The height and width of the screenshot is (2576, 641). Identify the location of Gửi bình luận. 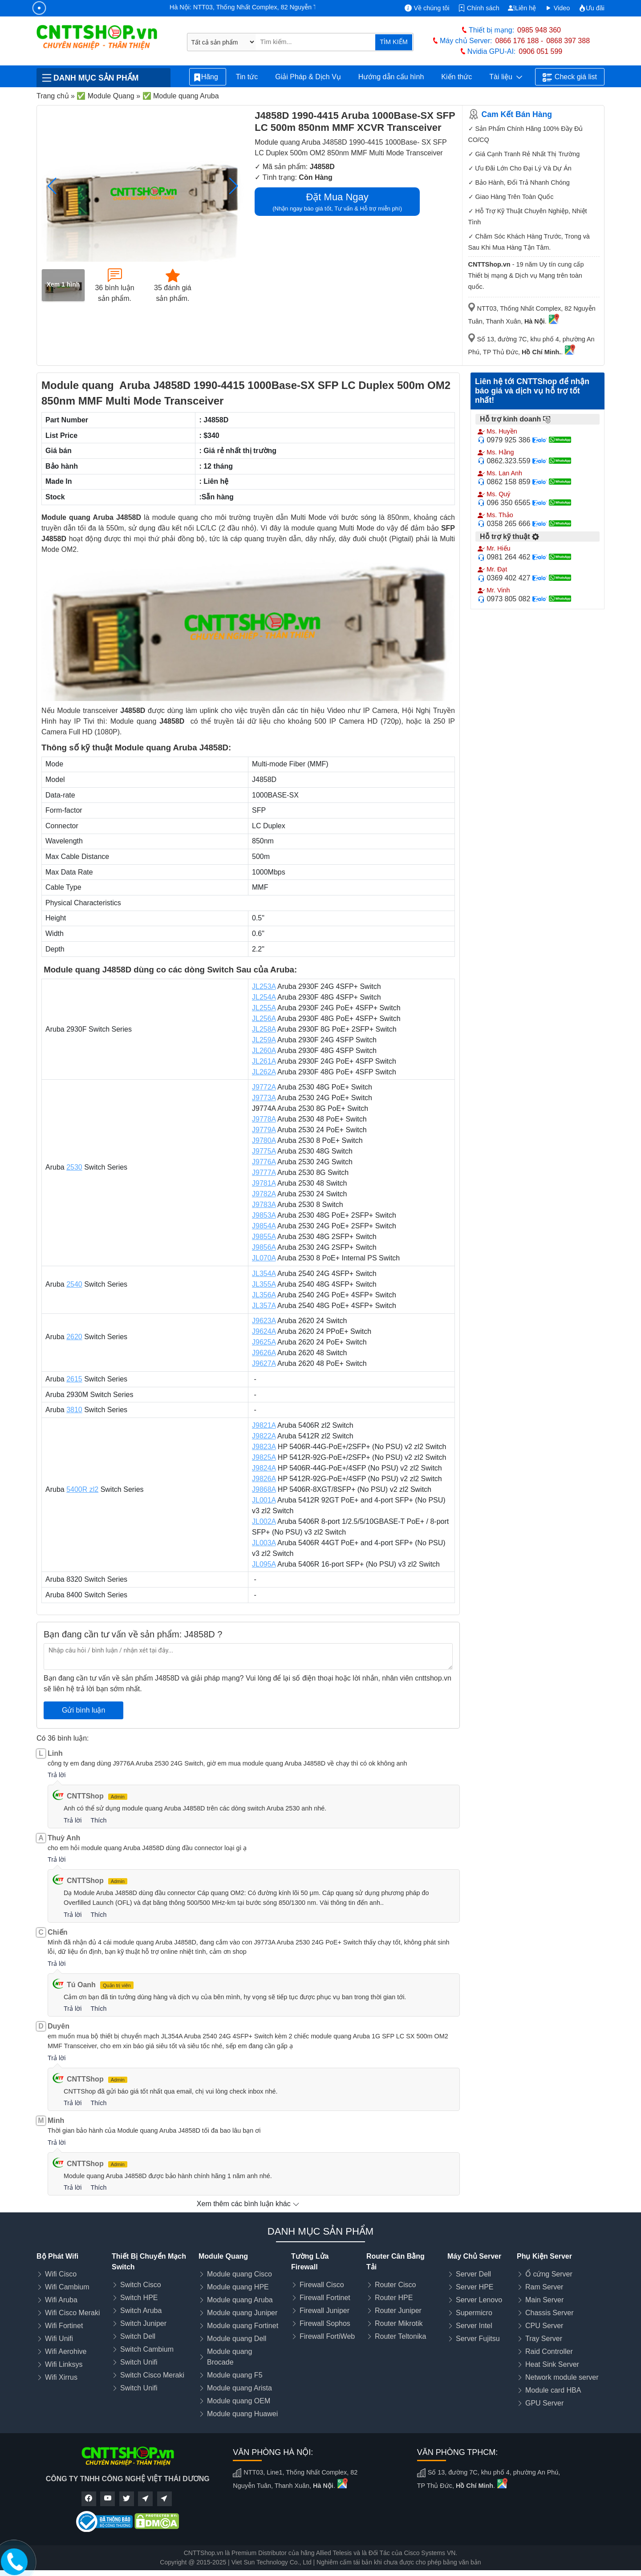
(83, 1710).